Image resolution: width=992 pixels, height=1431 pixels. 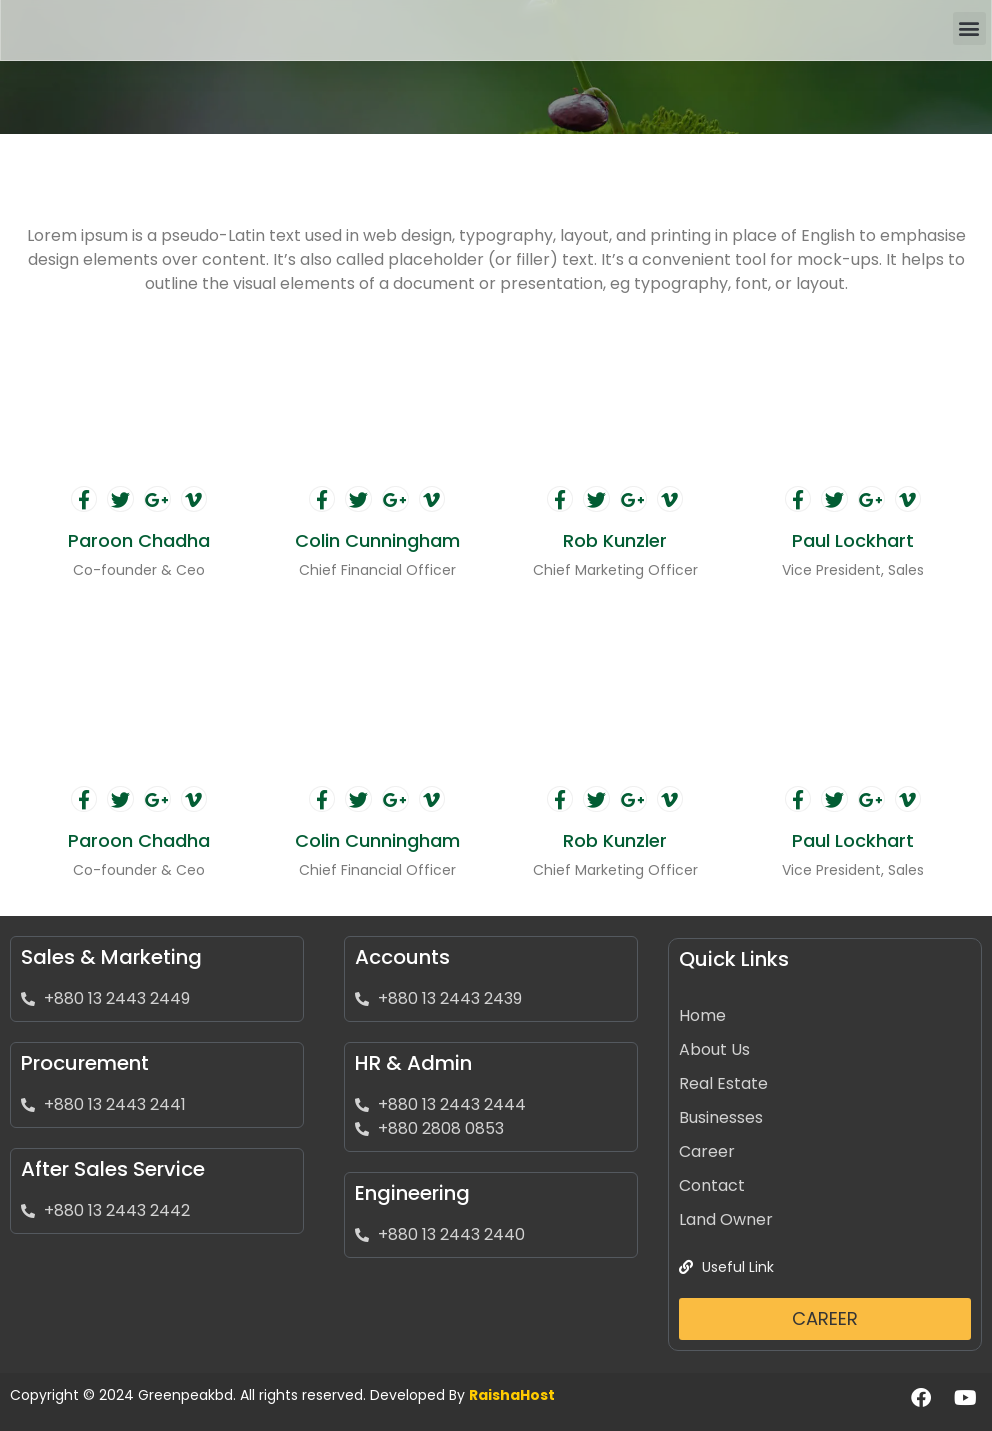 What do you see at coordinates (714, 1049) in the screenshot?
I see `About Us` at bounding box center [714, 1049].